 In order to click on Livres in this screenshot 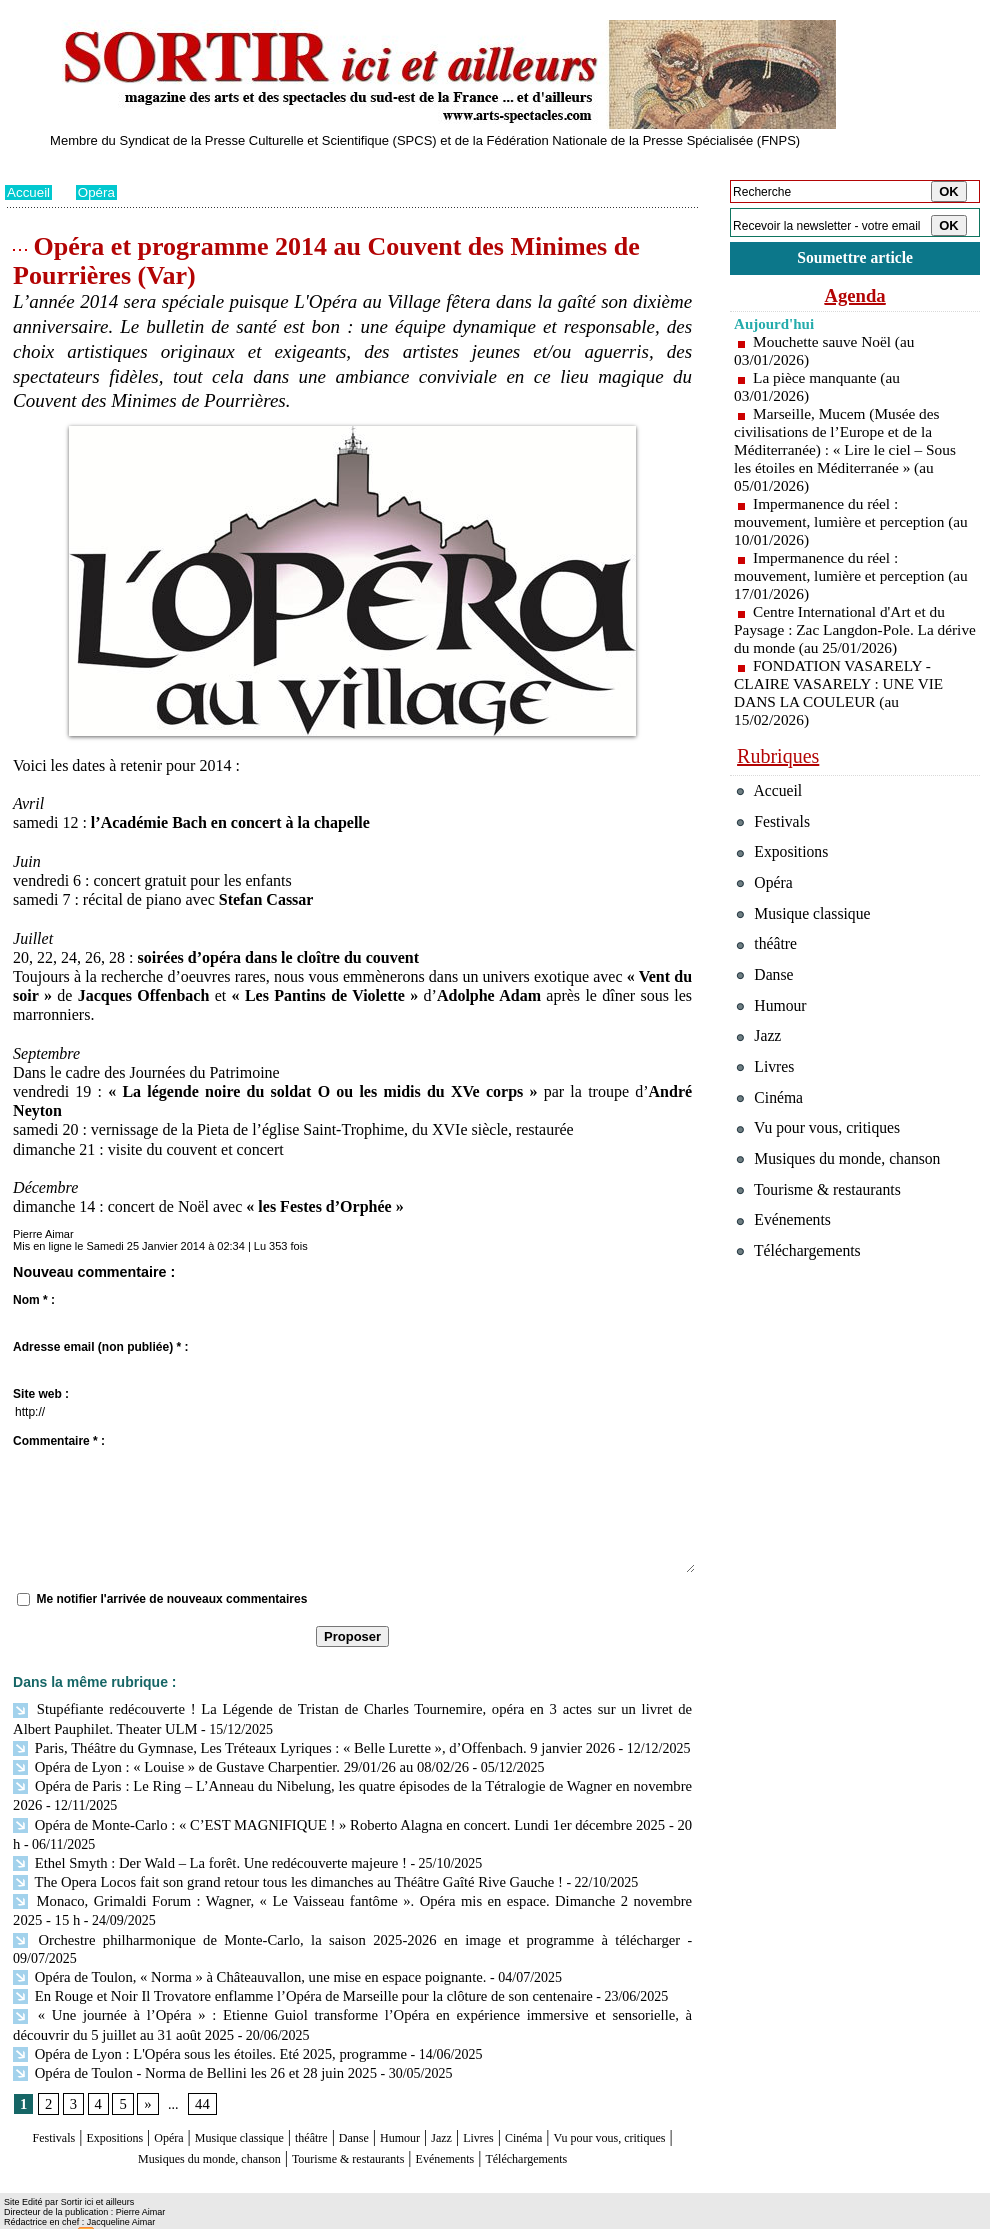, I will do `click(579, 2102)`.